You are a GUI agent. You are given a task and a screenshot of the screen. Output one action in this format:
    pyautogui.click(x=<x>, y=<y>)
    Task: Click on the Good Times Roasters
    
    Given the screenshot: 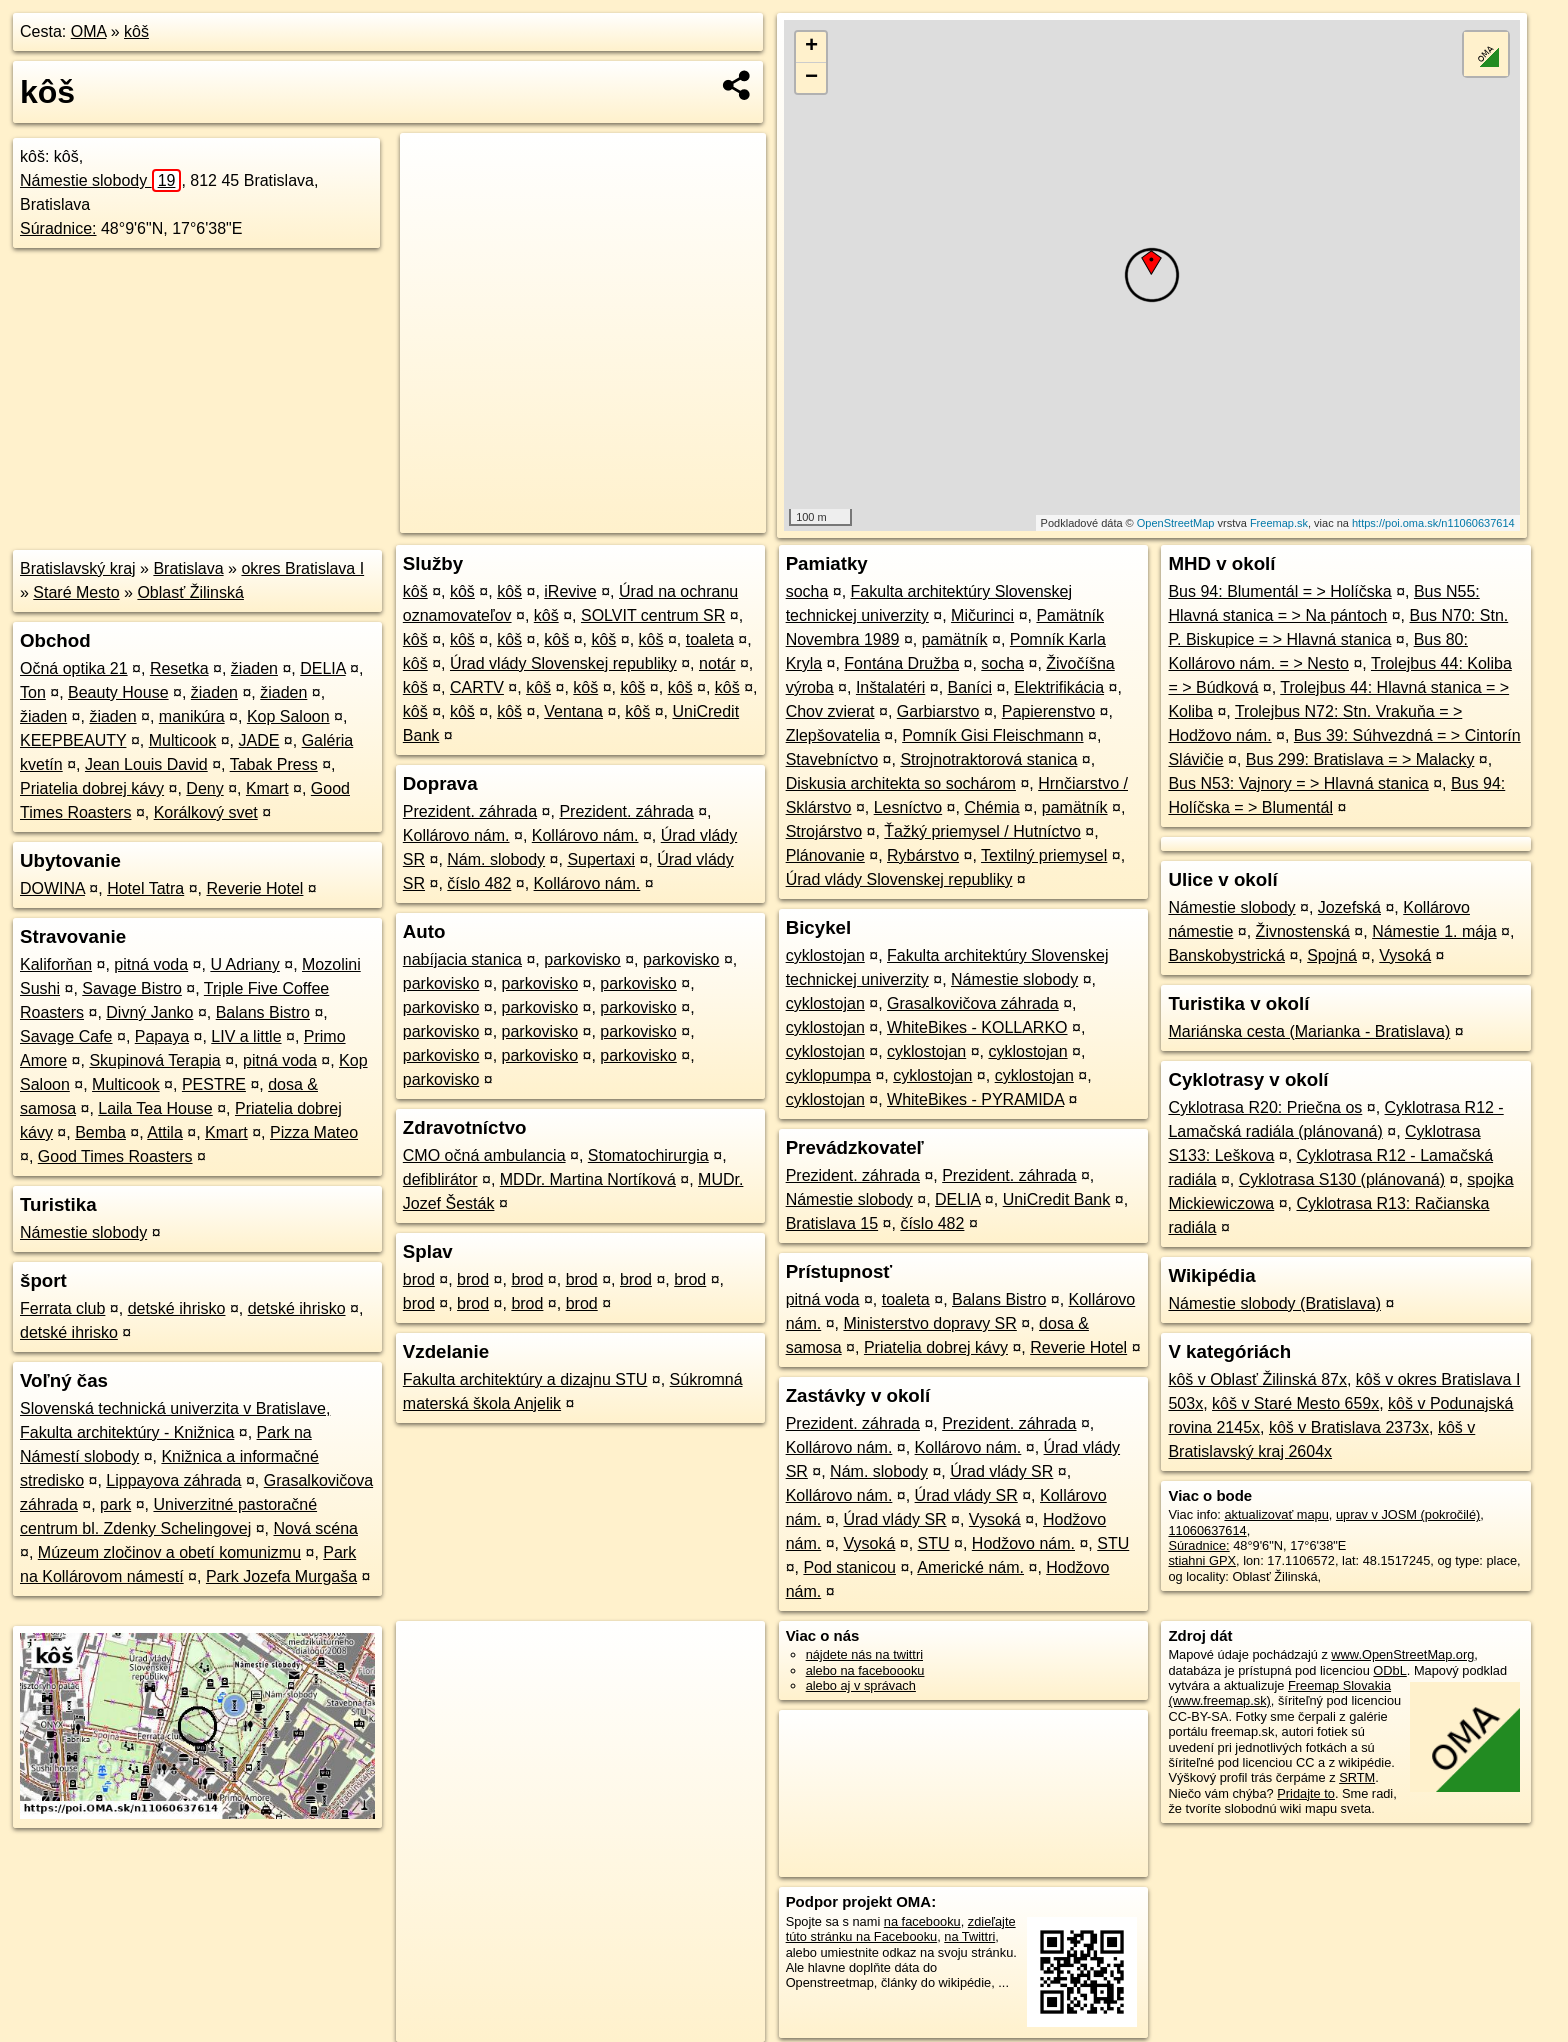 What is the action you would take?
    pyautogui.click(x=115, y=1156)
    